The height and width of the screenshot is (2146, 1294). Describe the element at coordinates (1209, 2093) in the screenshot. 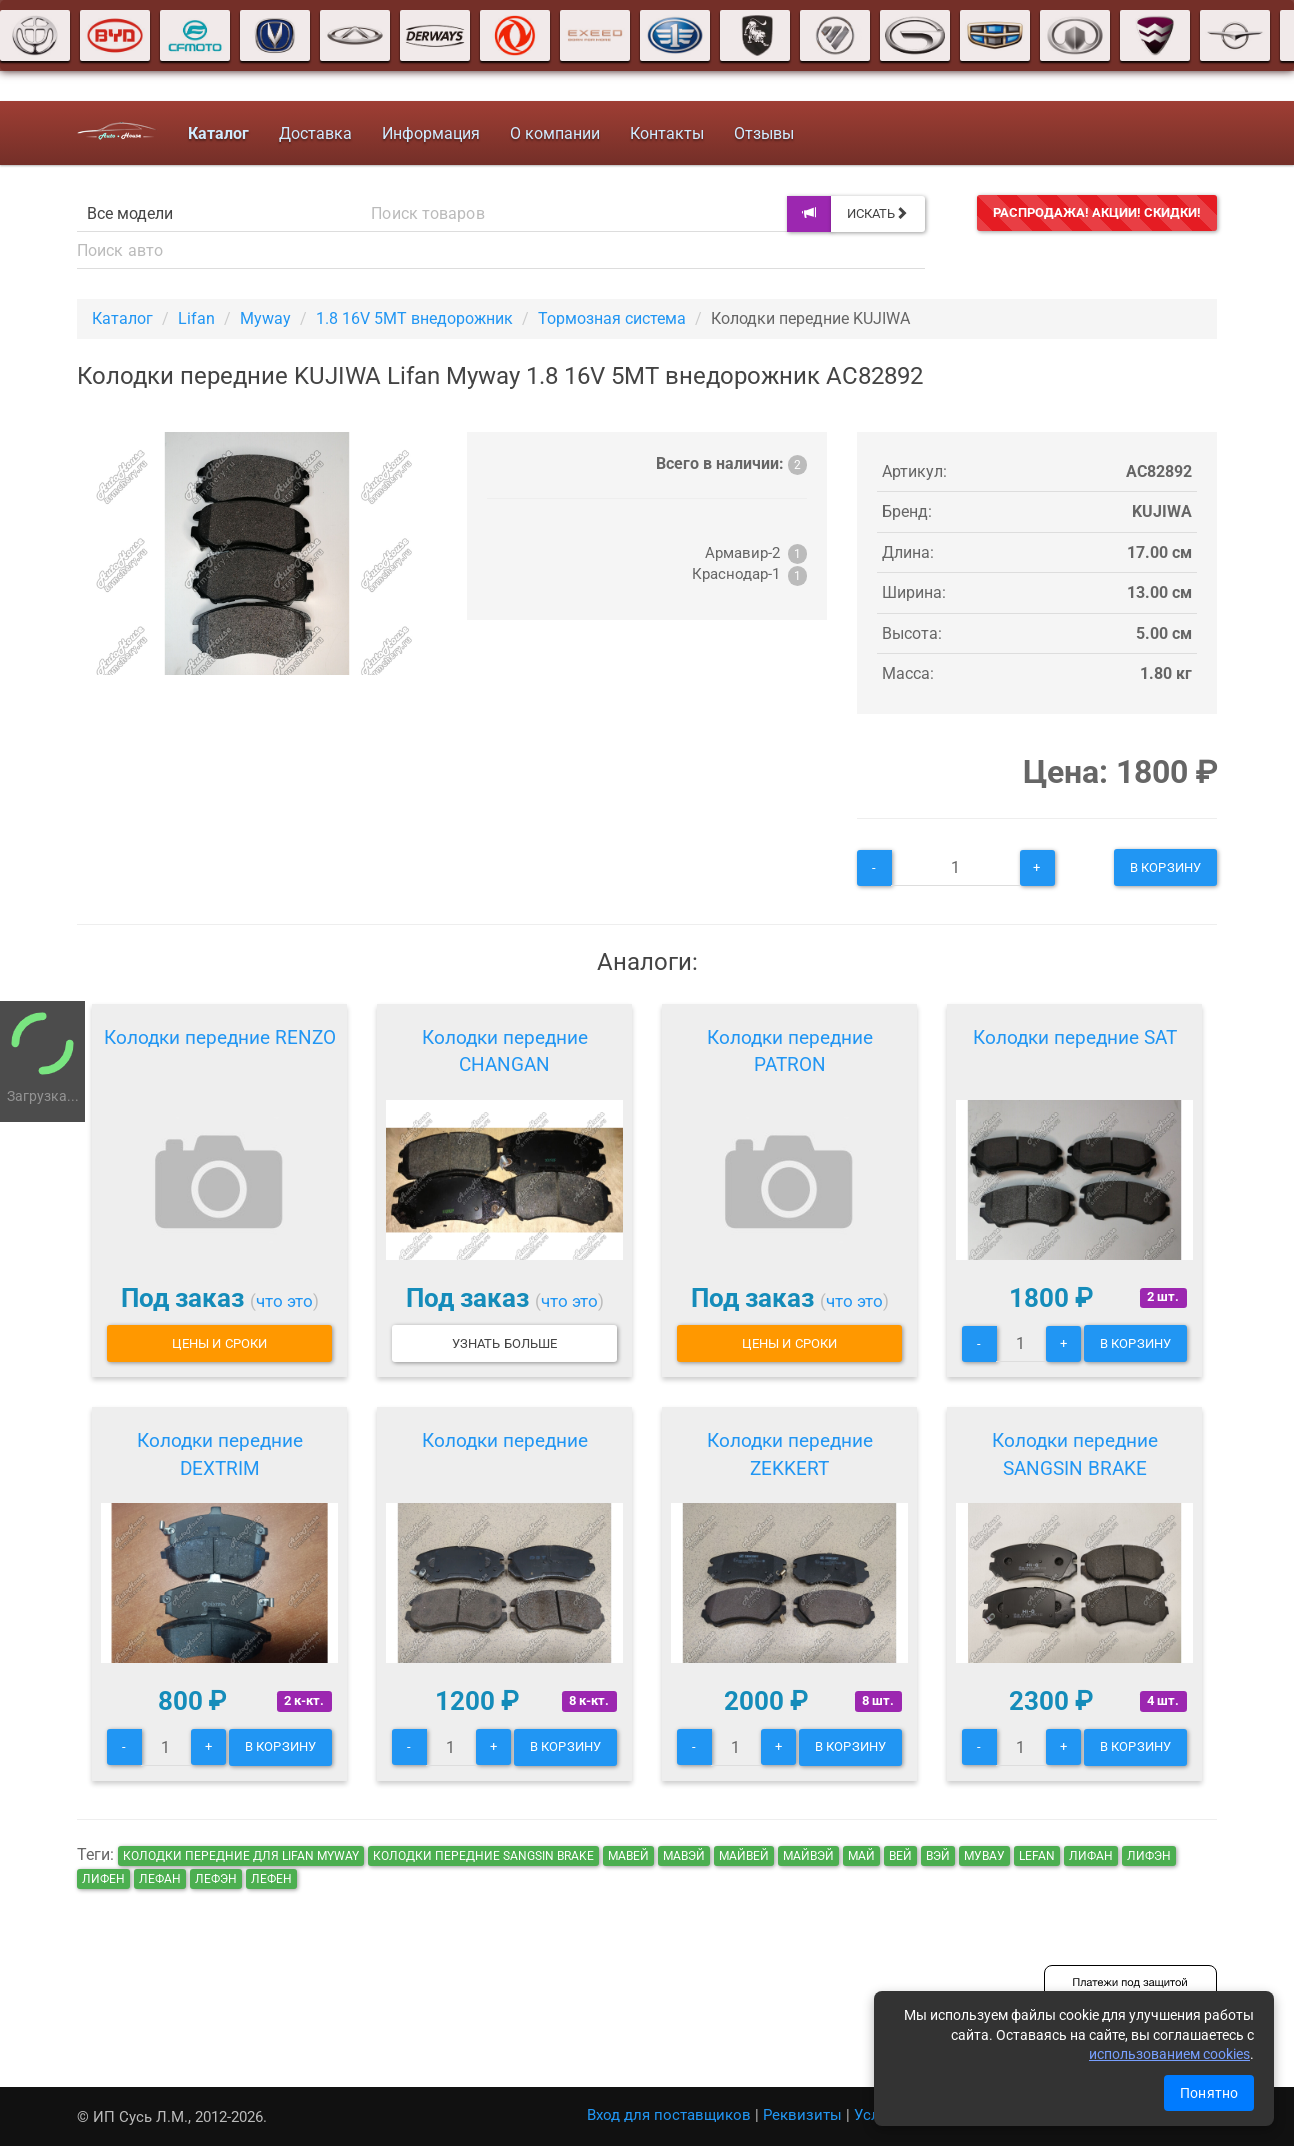

I see `Понятно` at that location.